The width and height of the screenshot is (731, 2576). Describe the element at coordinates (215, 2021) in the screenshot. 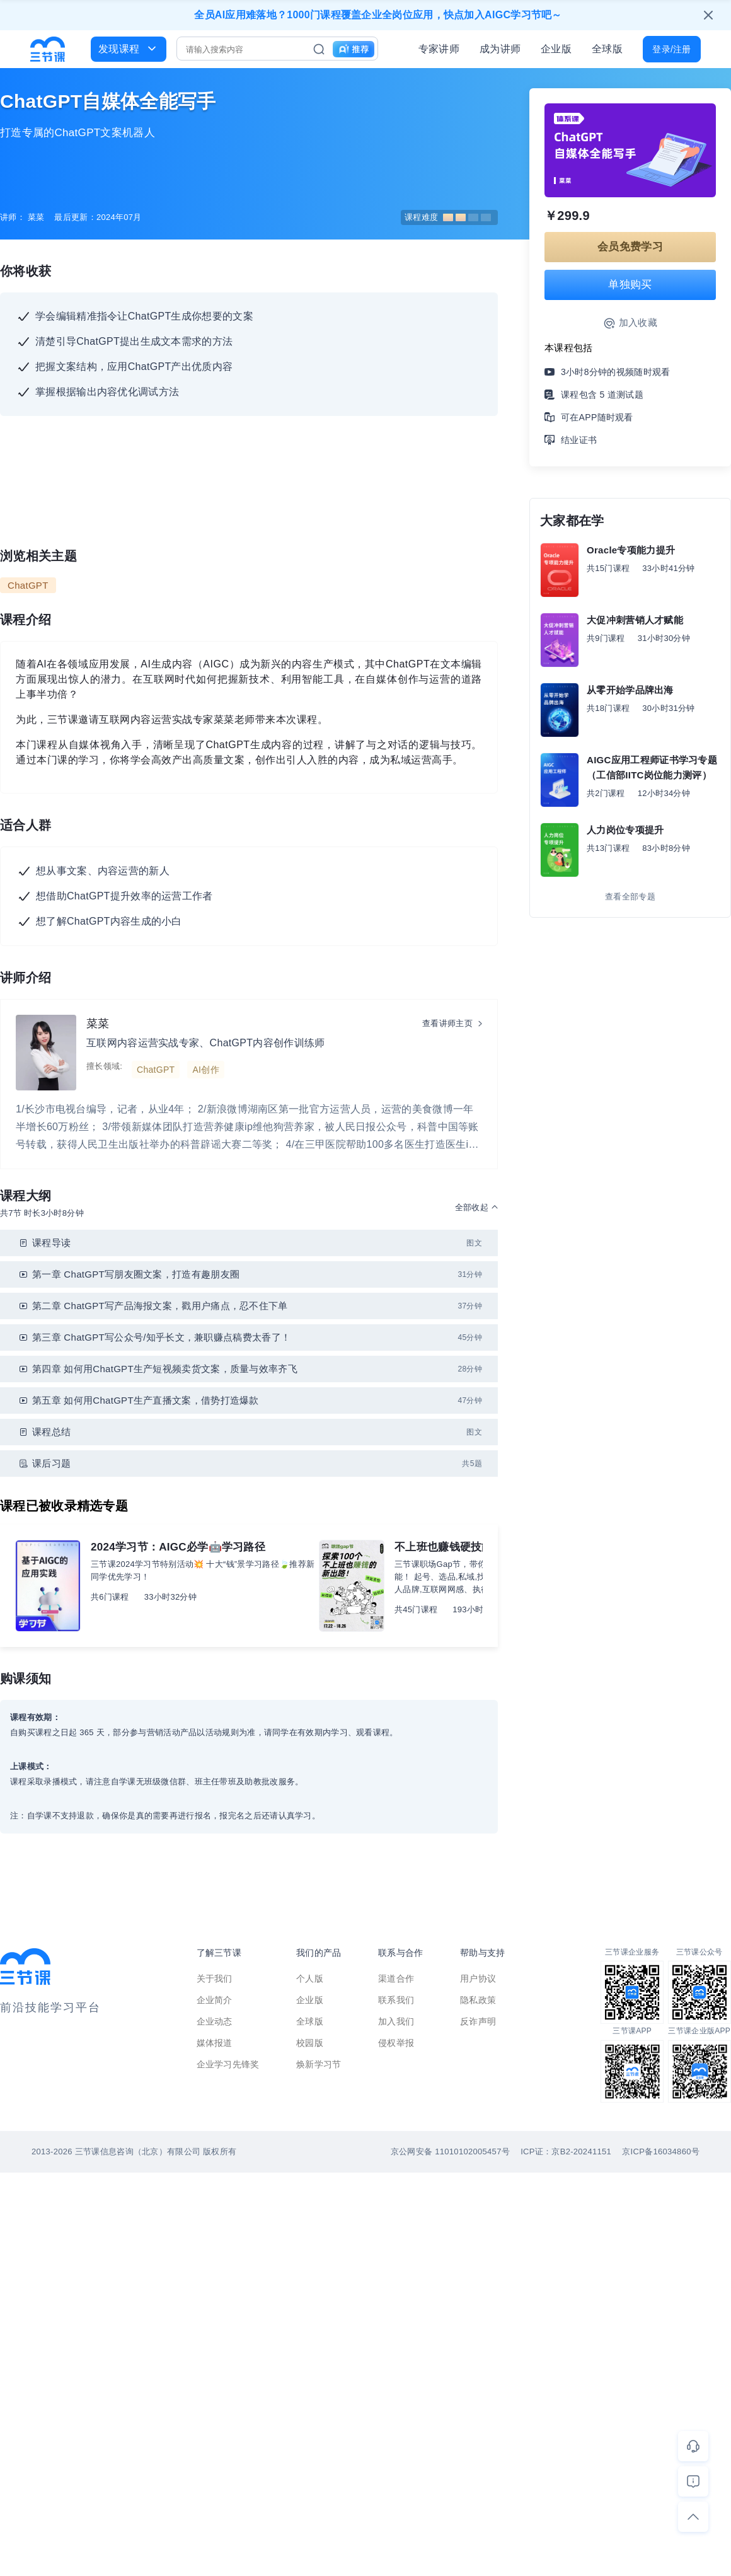

I see `企业动态` at that location.